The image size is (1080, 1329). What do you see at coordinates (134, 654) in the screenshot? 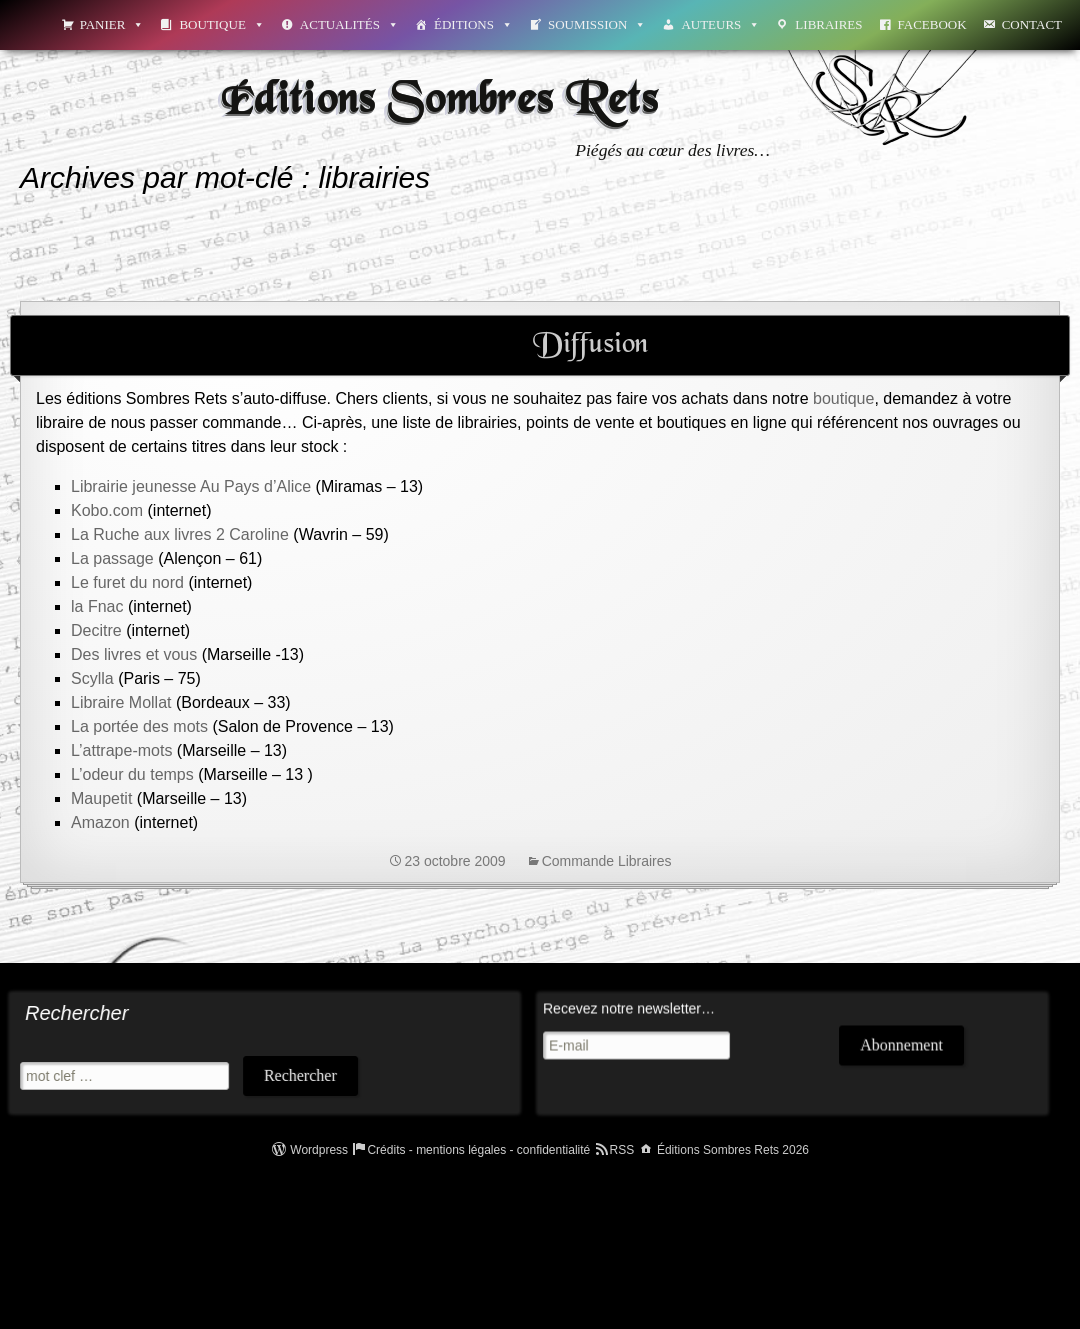
I see `Des livres et vous` at bounding box center [134, 654].